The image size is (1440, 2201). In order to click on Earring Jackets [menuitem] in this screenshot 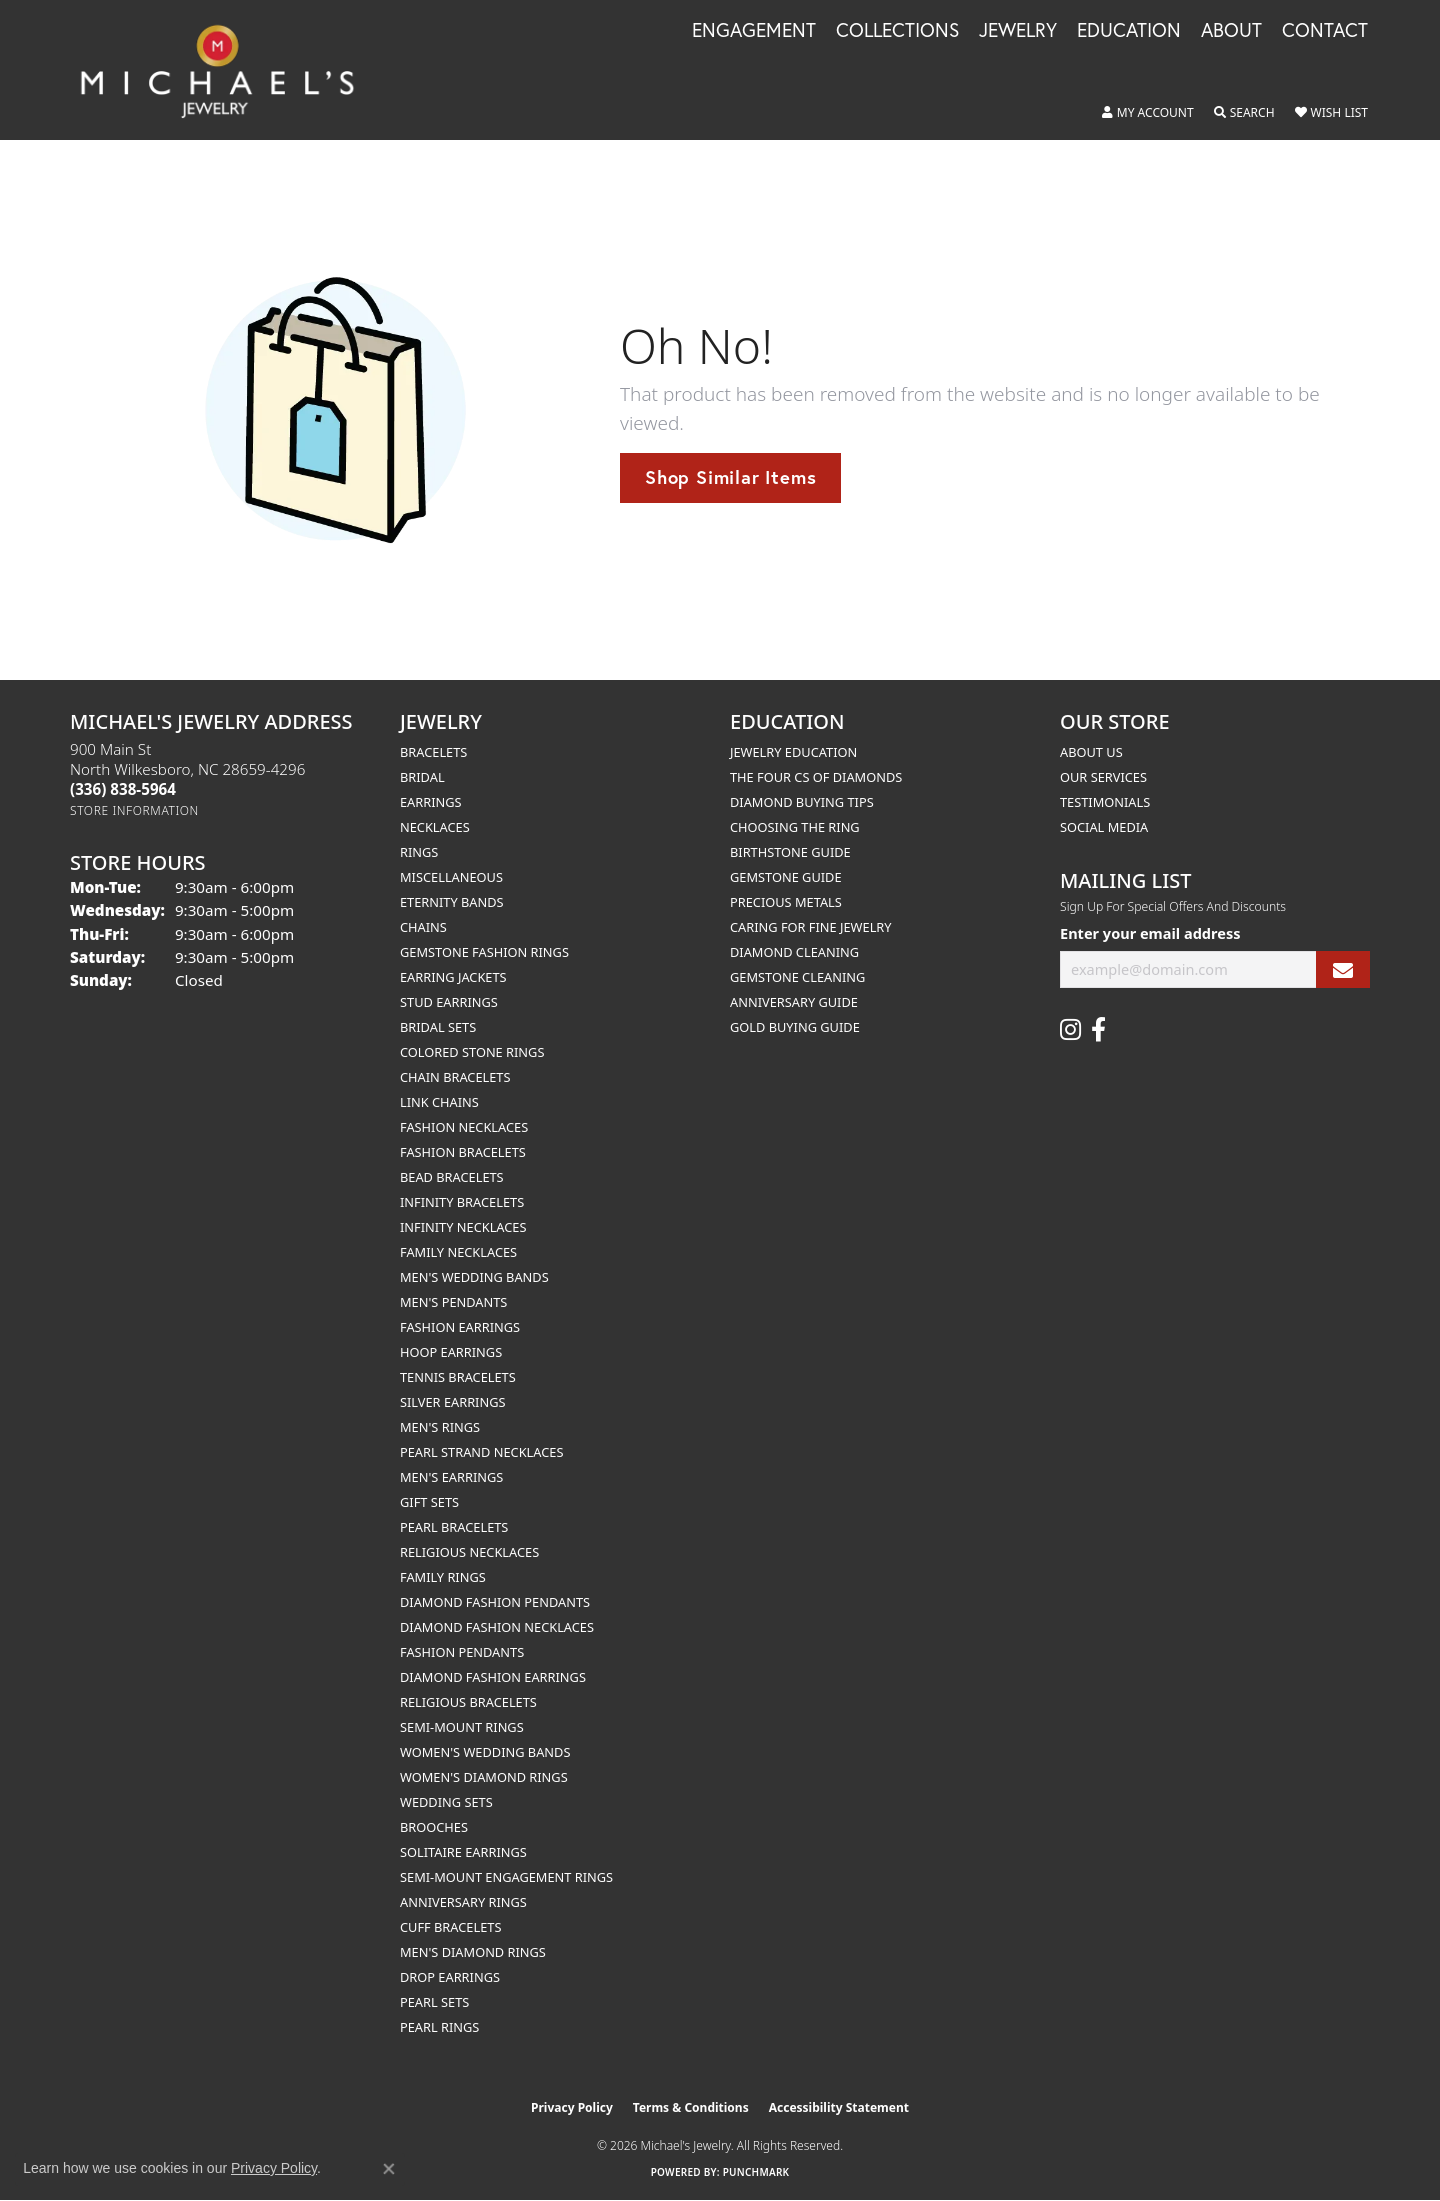, I will do `click(453, 977)`.